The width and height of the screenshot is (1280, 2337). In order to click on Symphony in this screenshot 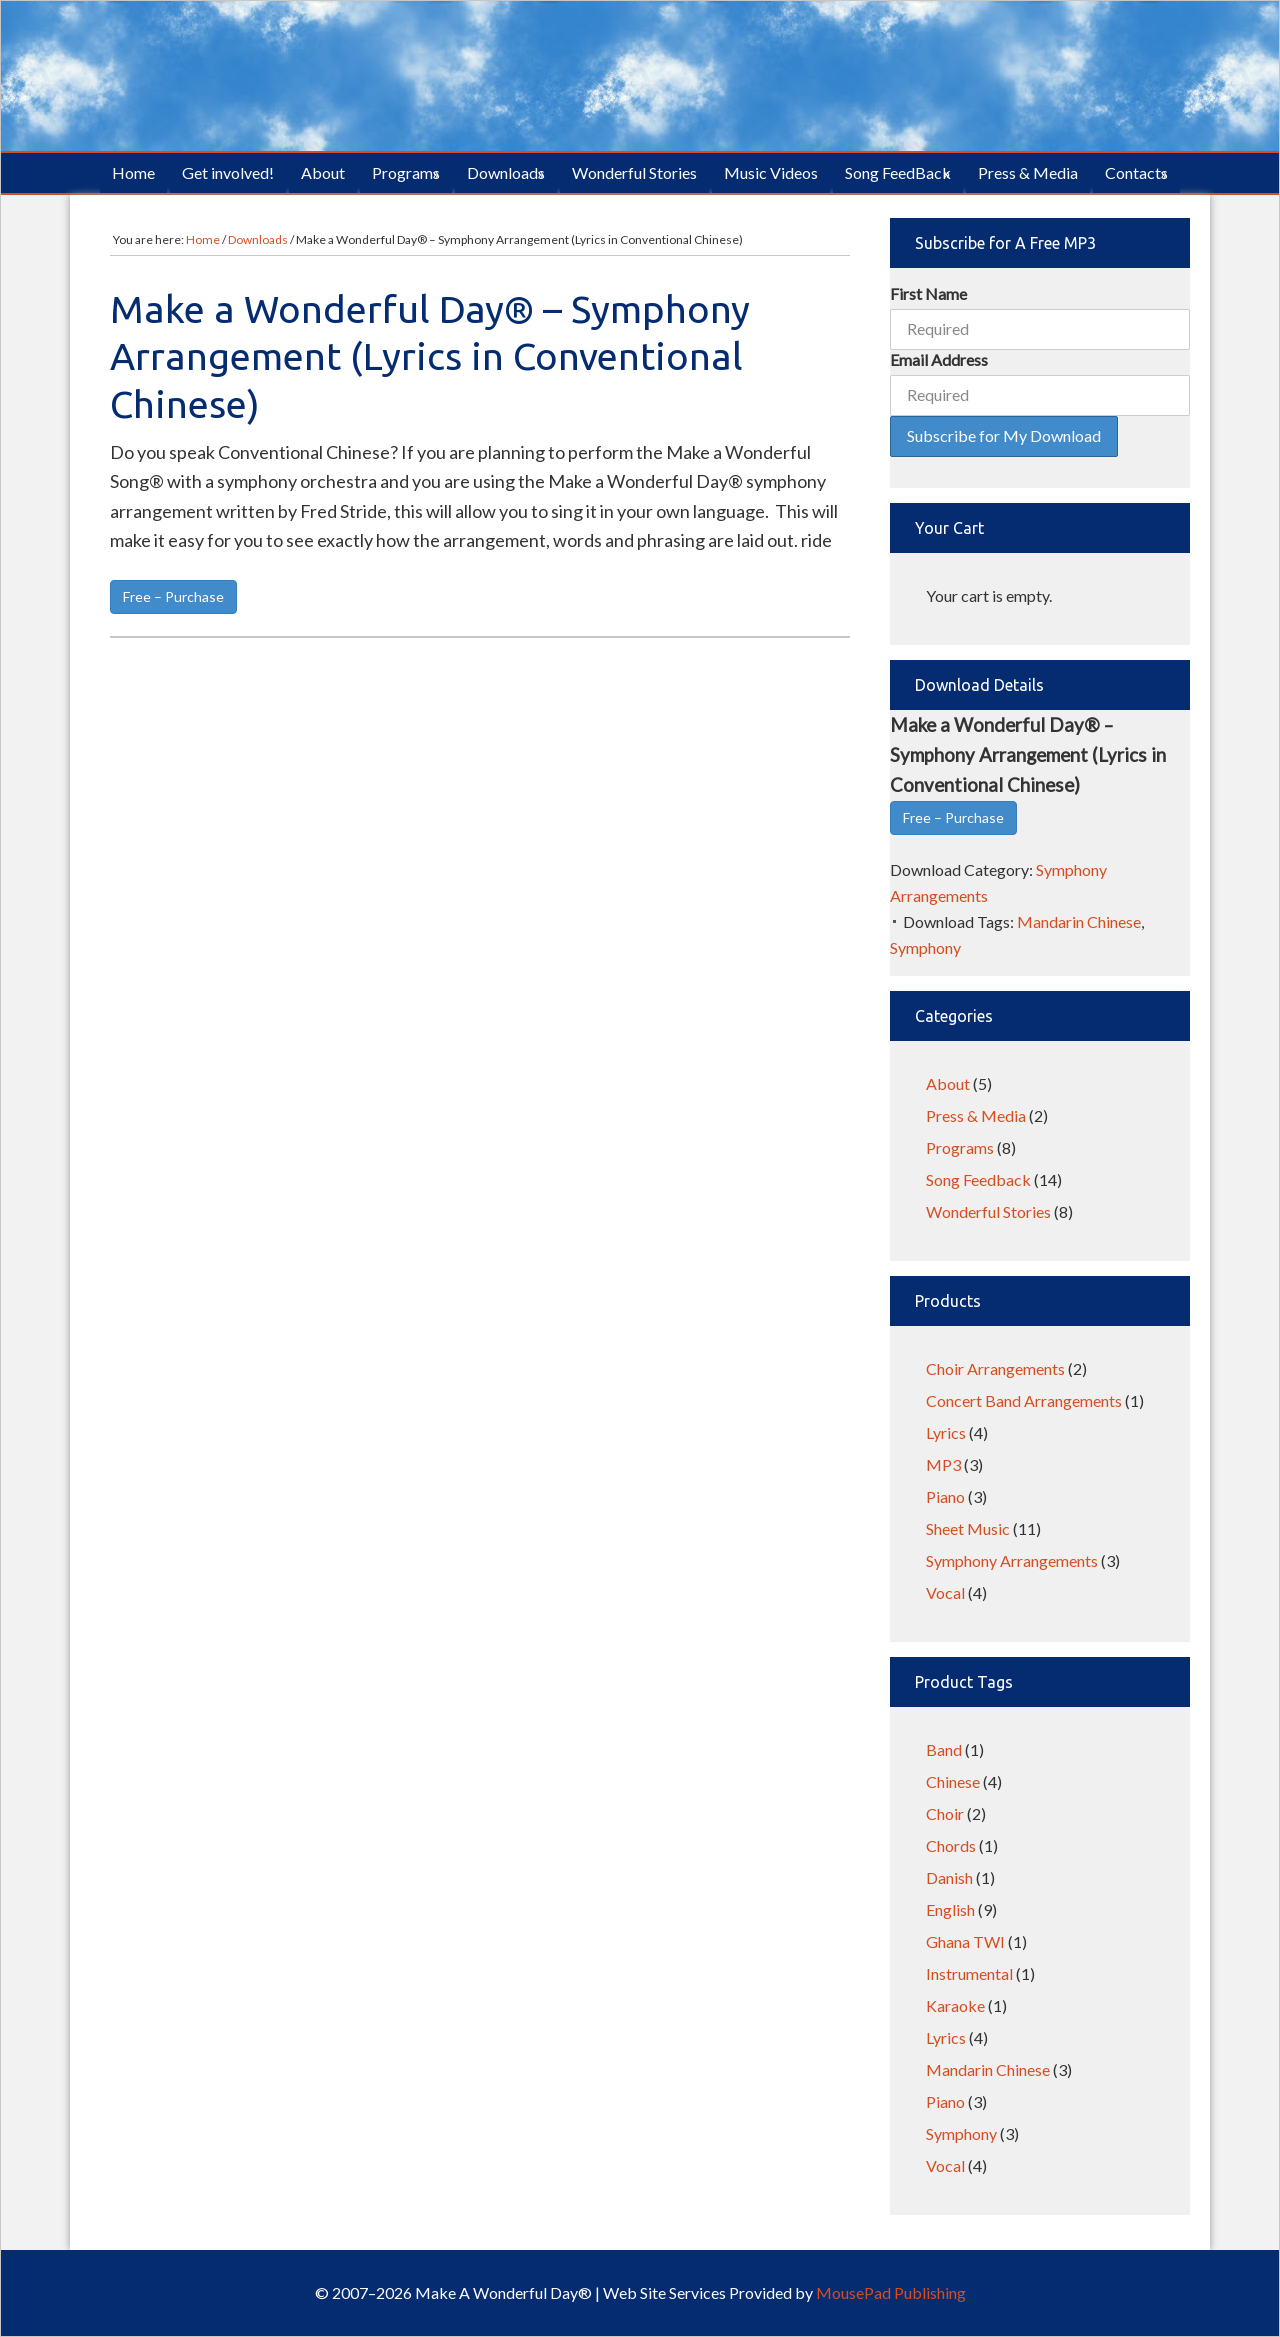, I will do `click(925, 947)`.